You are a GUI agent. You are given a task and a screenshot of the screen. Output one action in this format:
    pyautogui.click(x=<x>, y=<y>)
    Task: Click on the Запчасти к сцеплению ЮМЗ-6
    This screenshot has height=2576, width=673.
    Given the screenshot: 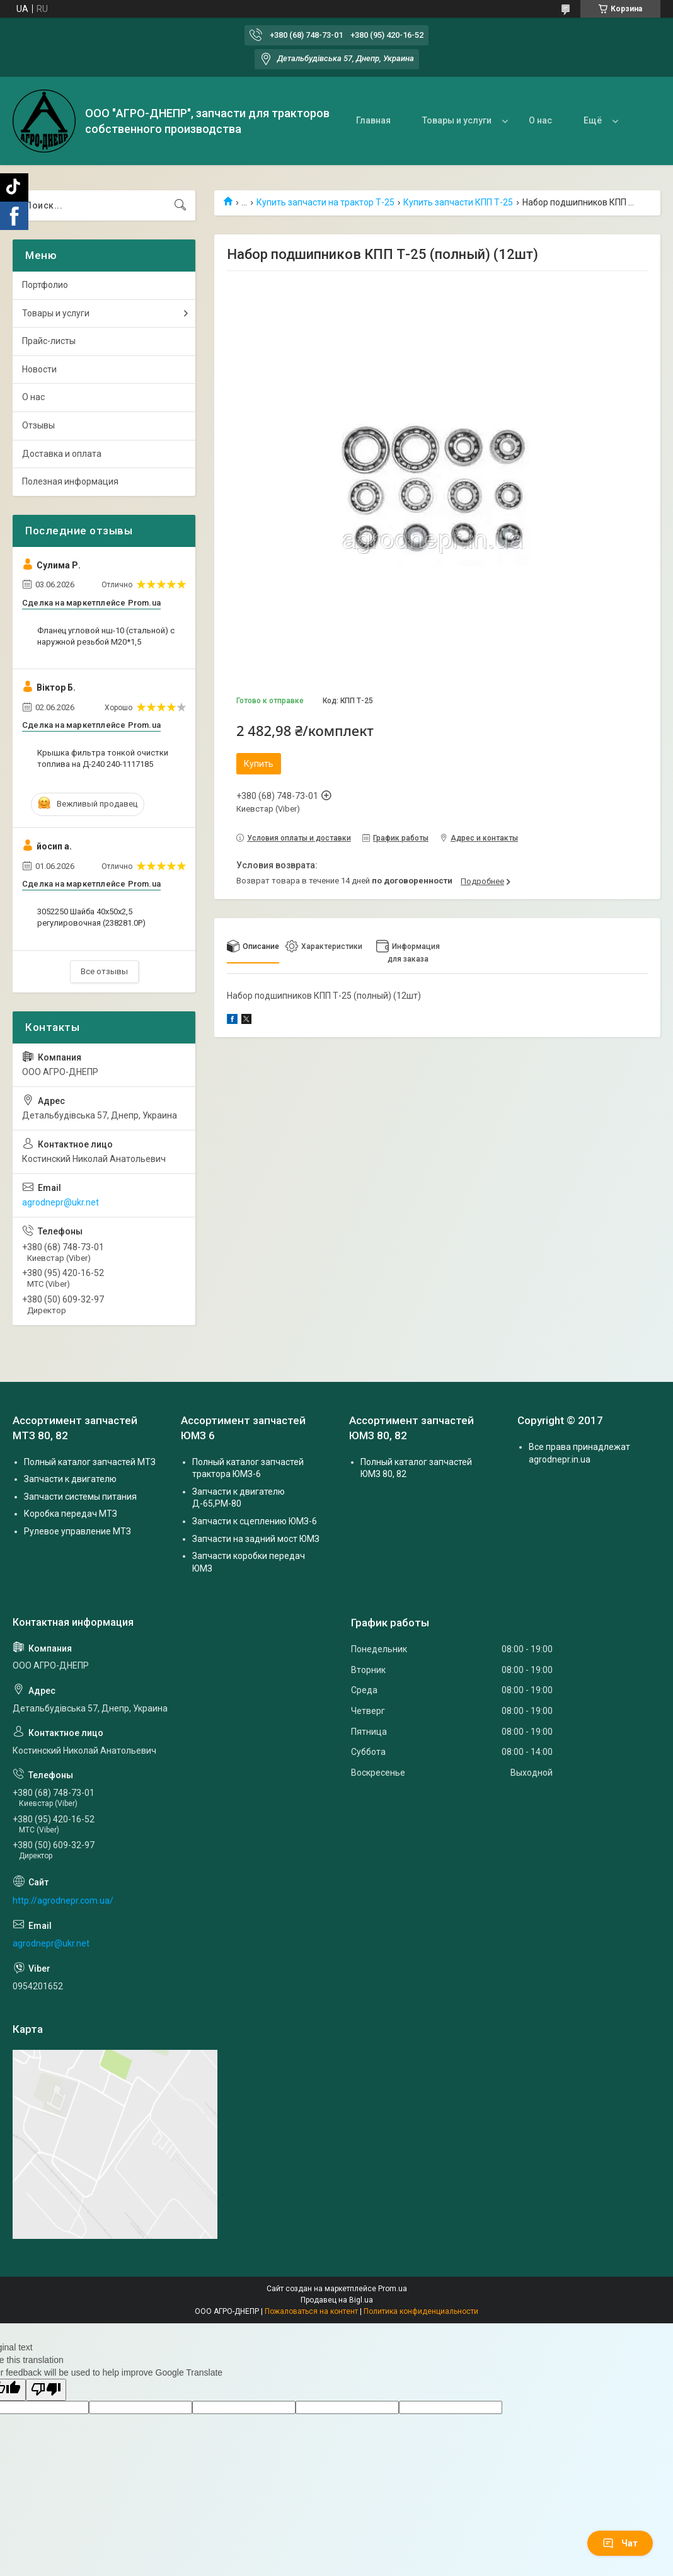 What is the action you would take?
    pyautogui.click(x=254, y=1521)
    